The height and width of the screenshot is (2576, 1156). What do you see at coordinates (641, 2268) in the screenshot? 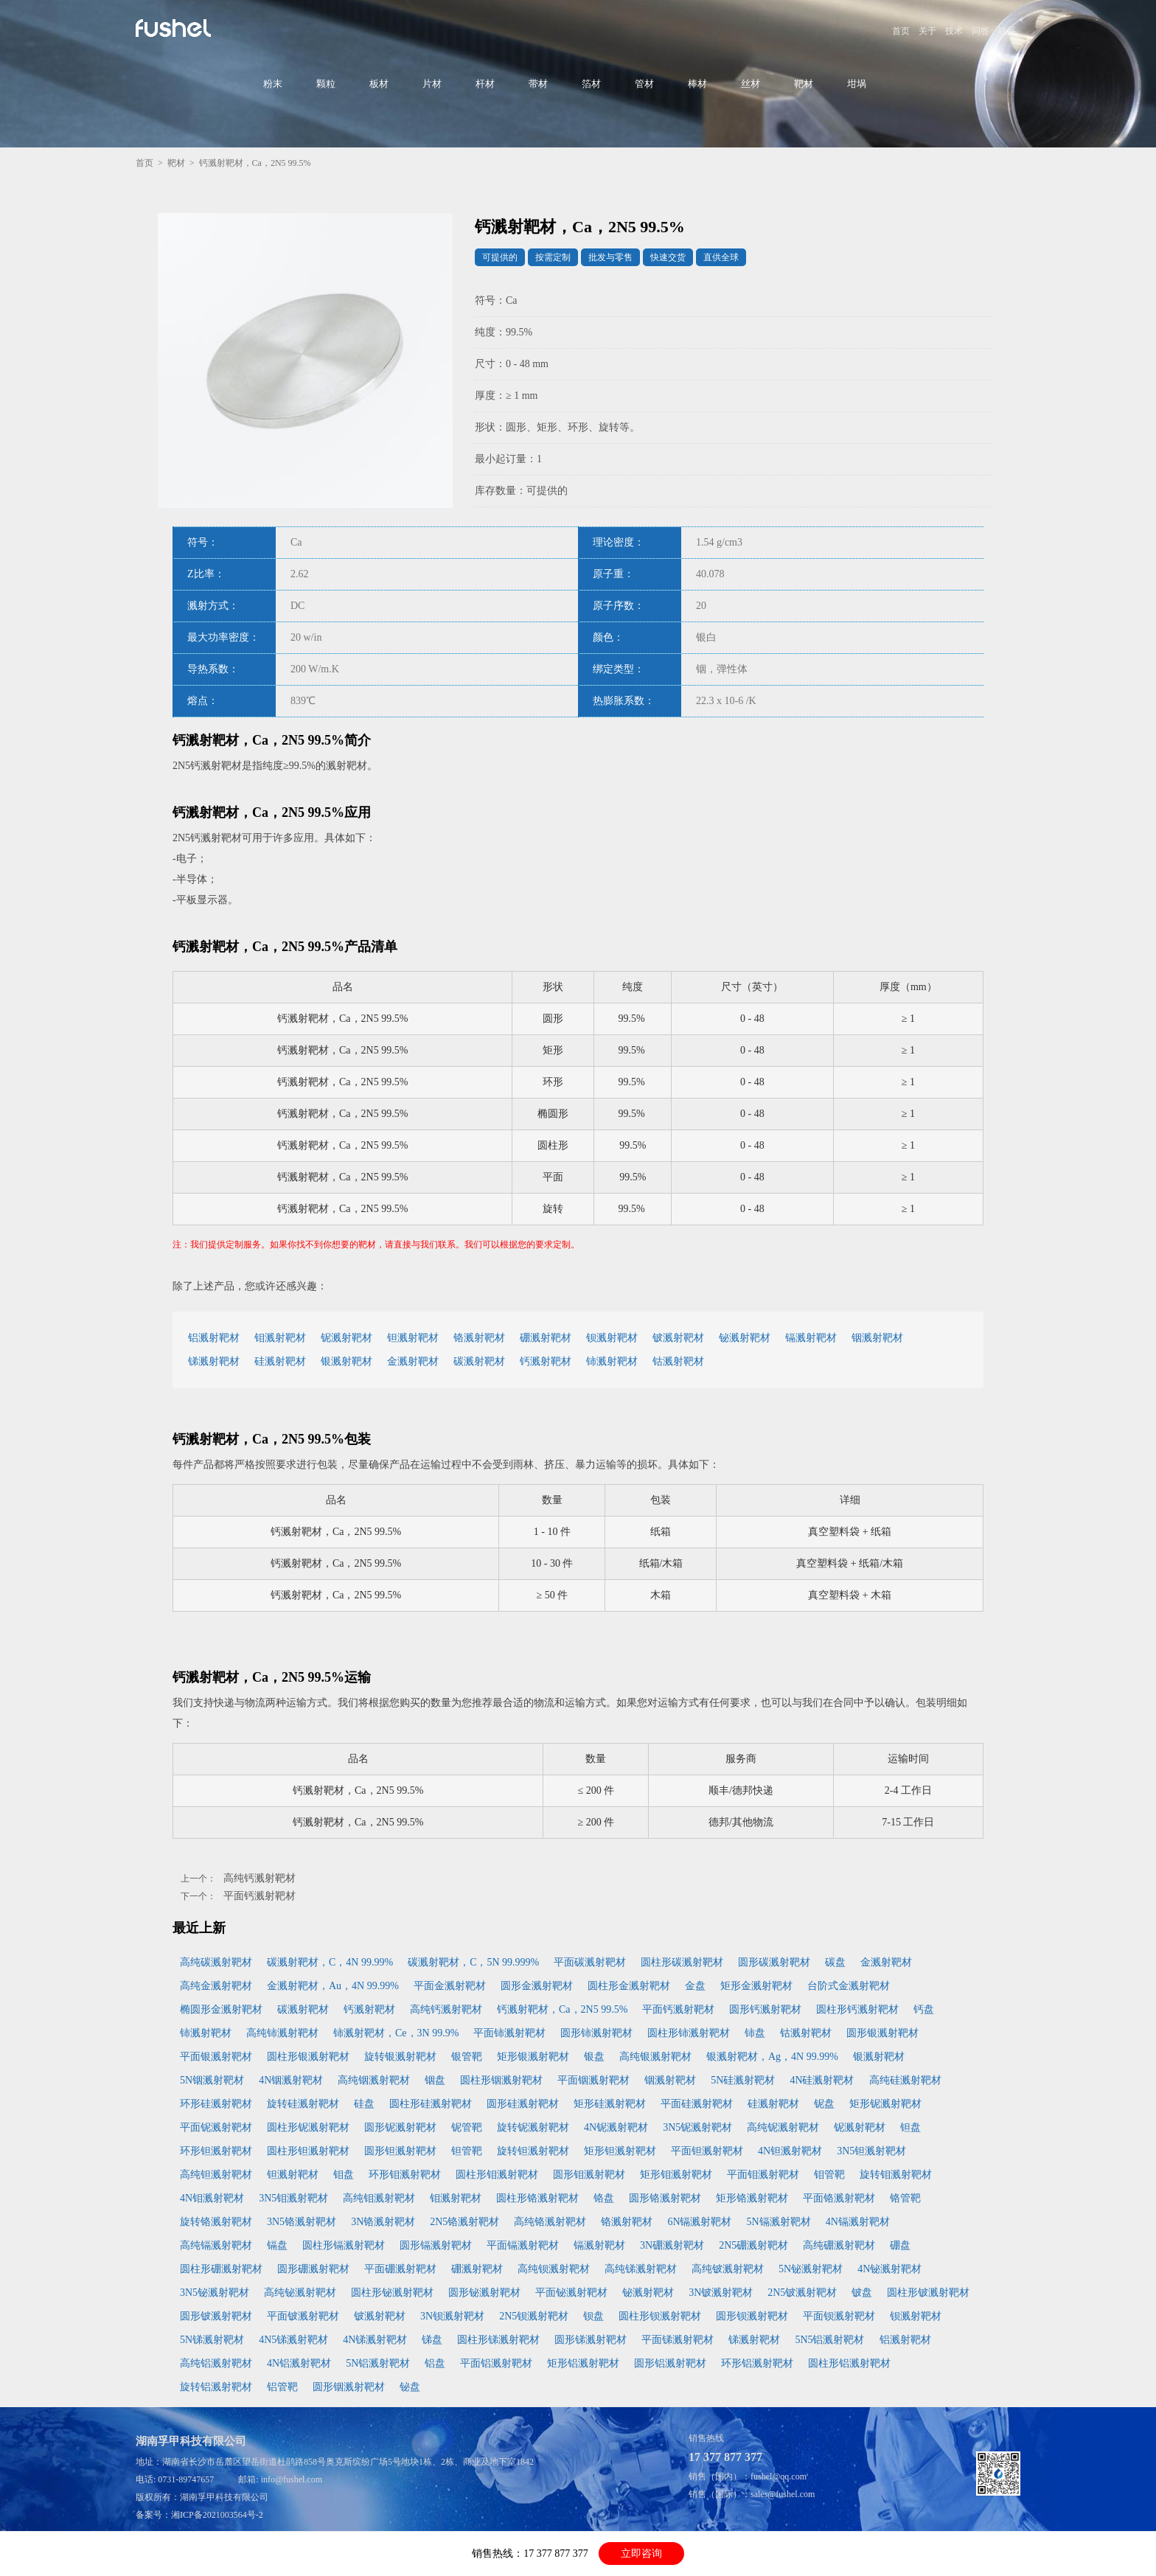
I see `高纯锑溅射靶材` at bounding box center [641, 2268].